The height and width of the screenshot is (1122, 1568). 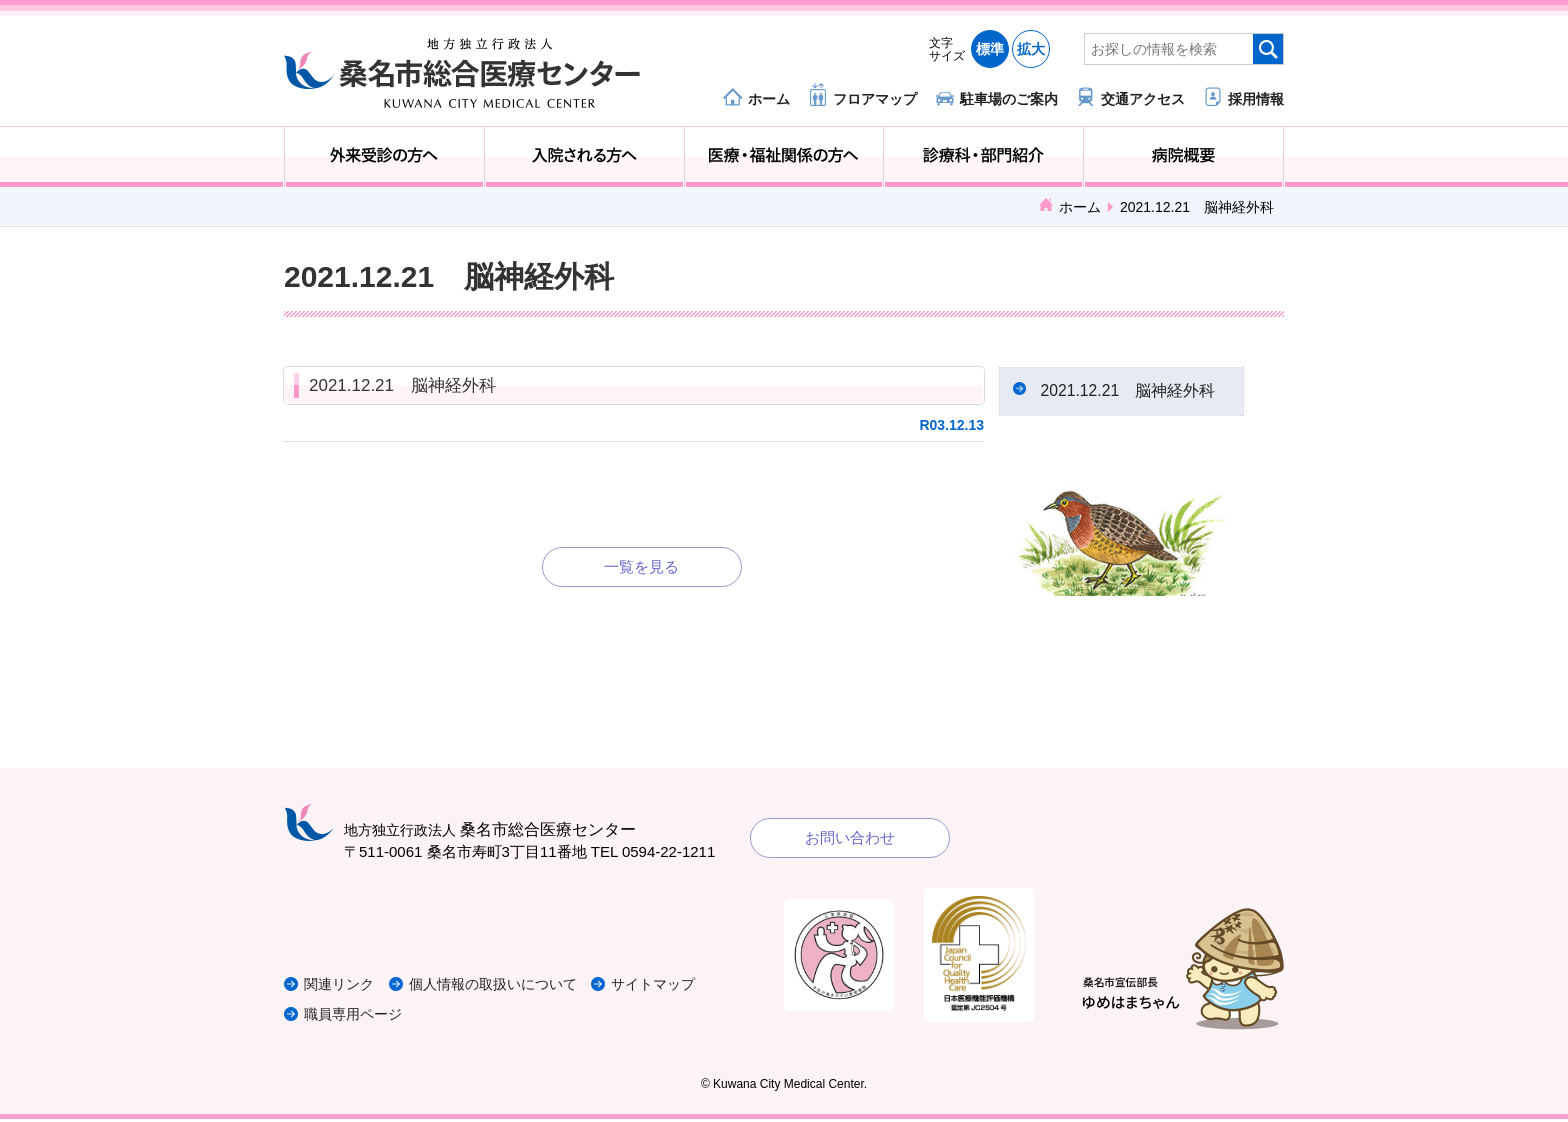 I want to click on 採用情報, so click(x=1256, y=98).